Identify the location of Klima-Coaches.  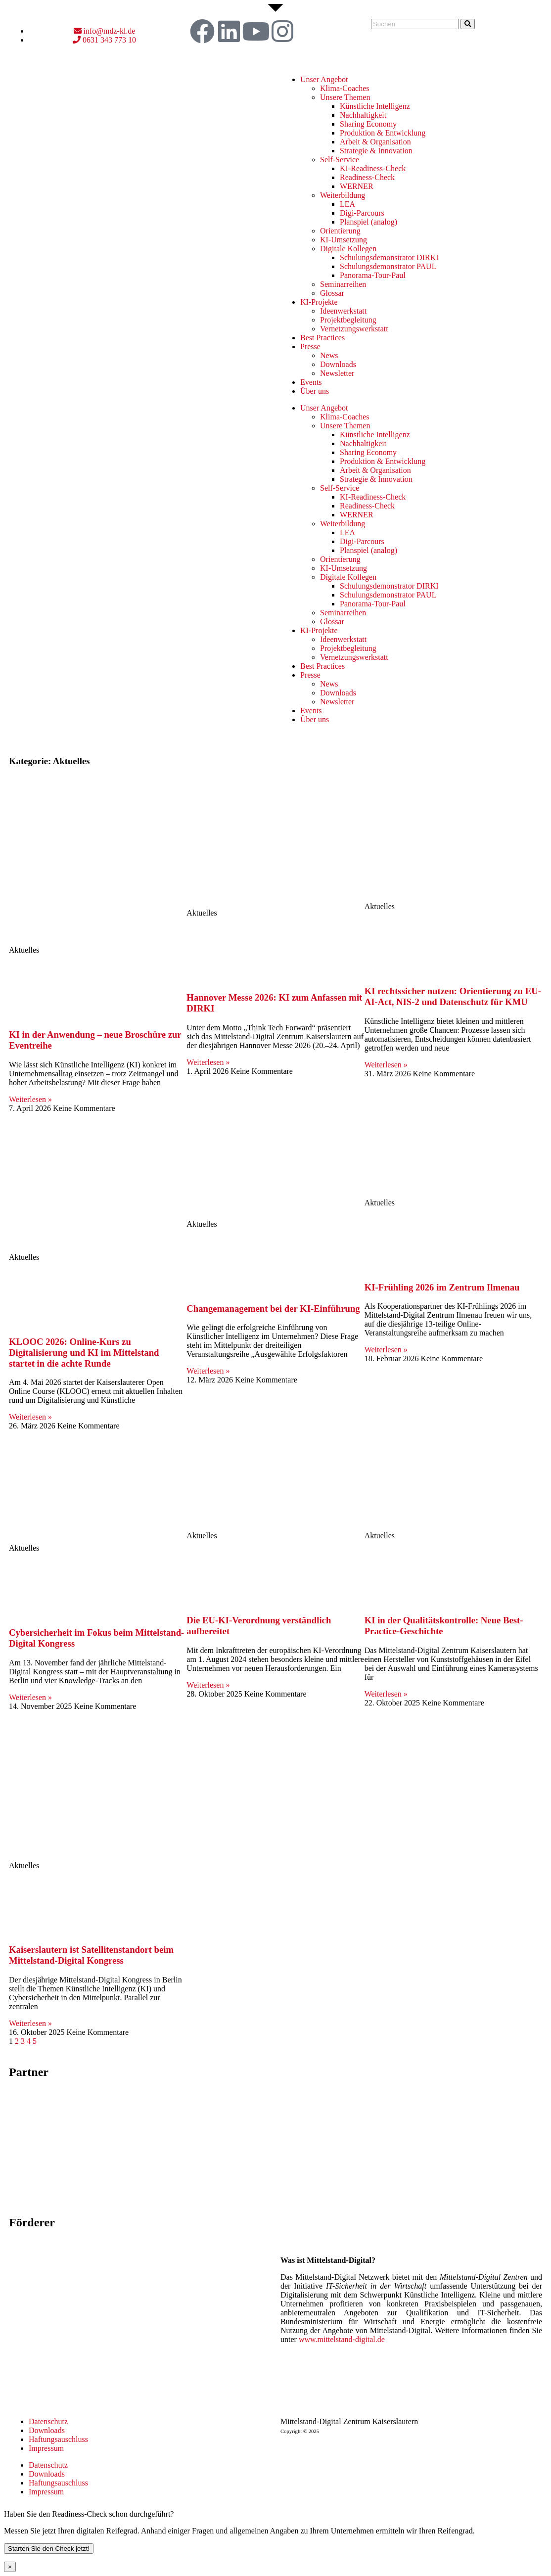
(344, 88).